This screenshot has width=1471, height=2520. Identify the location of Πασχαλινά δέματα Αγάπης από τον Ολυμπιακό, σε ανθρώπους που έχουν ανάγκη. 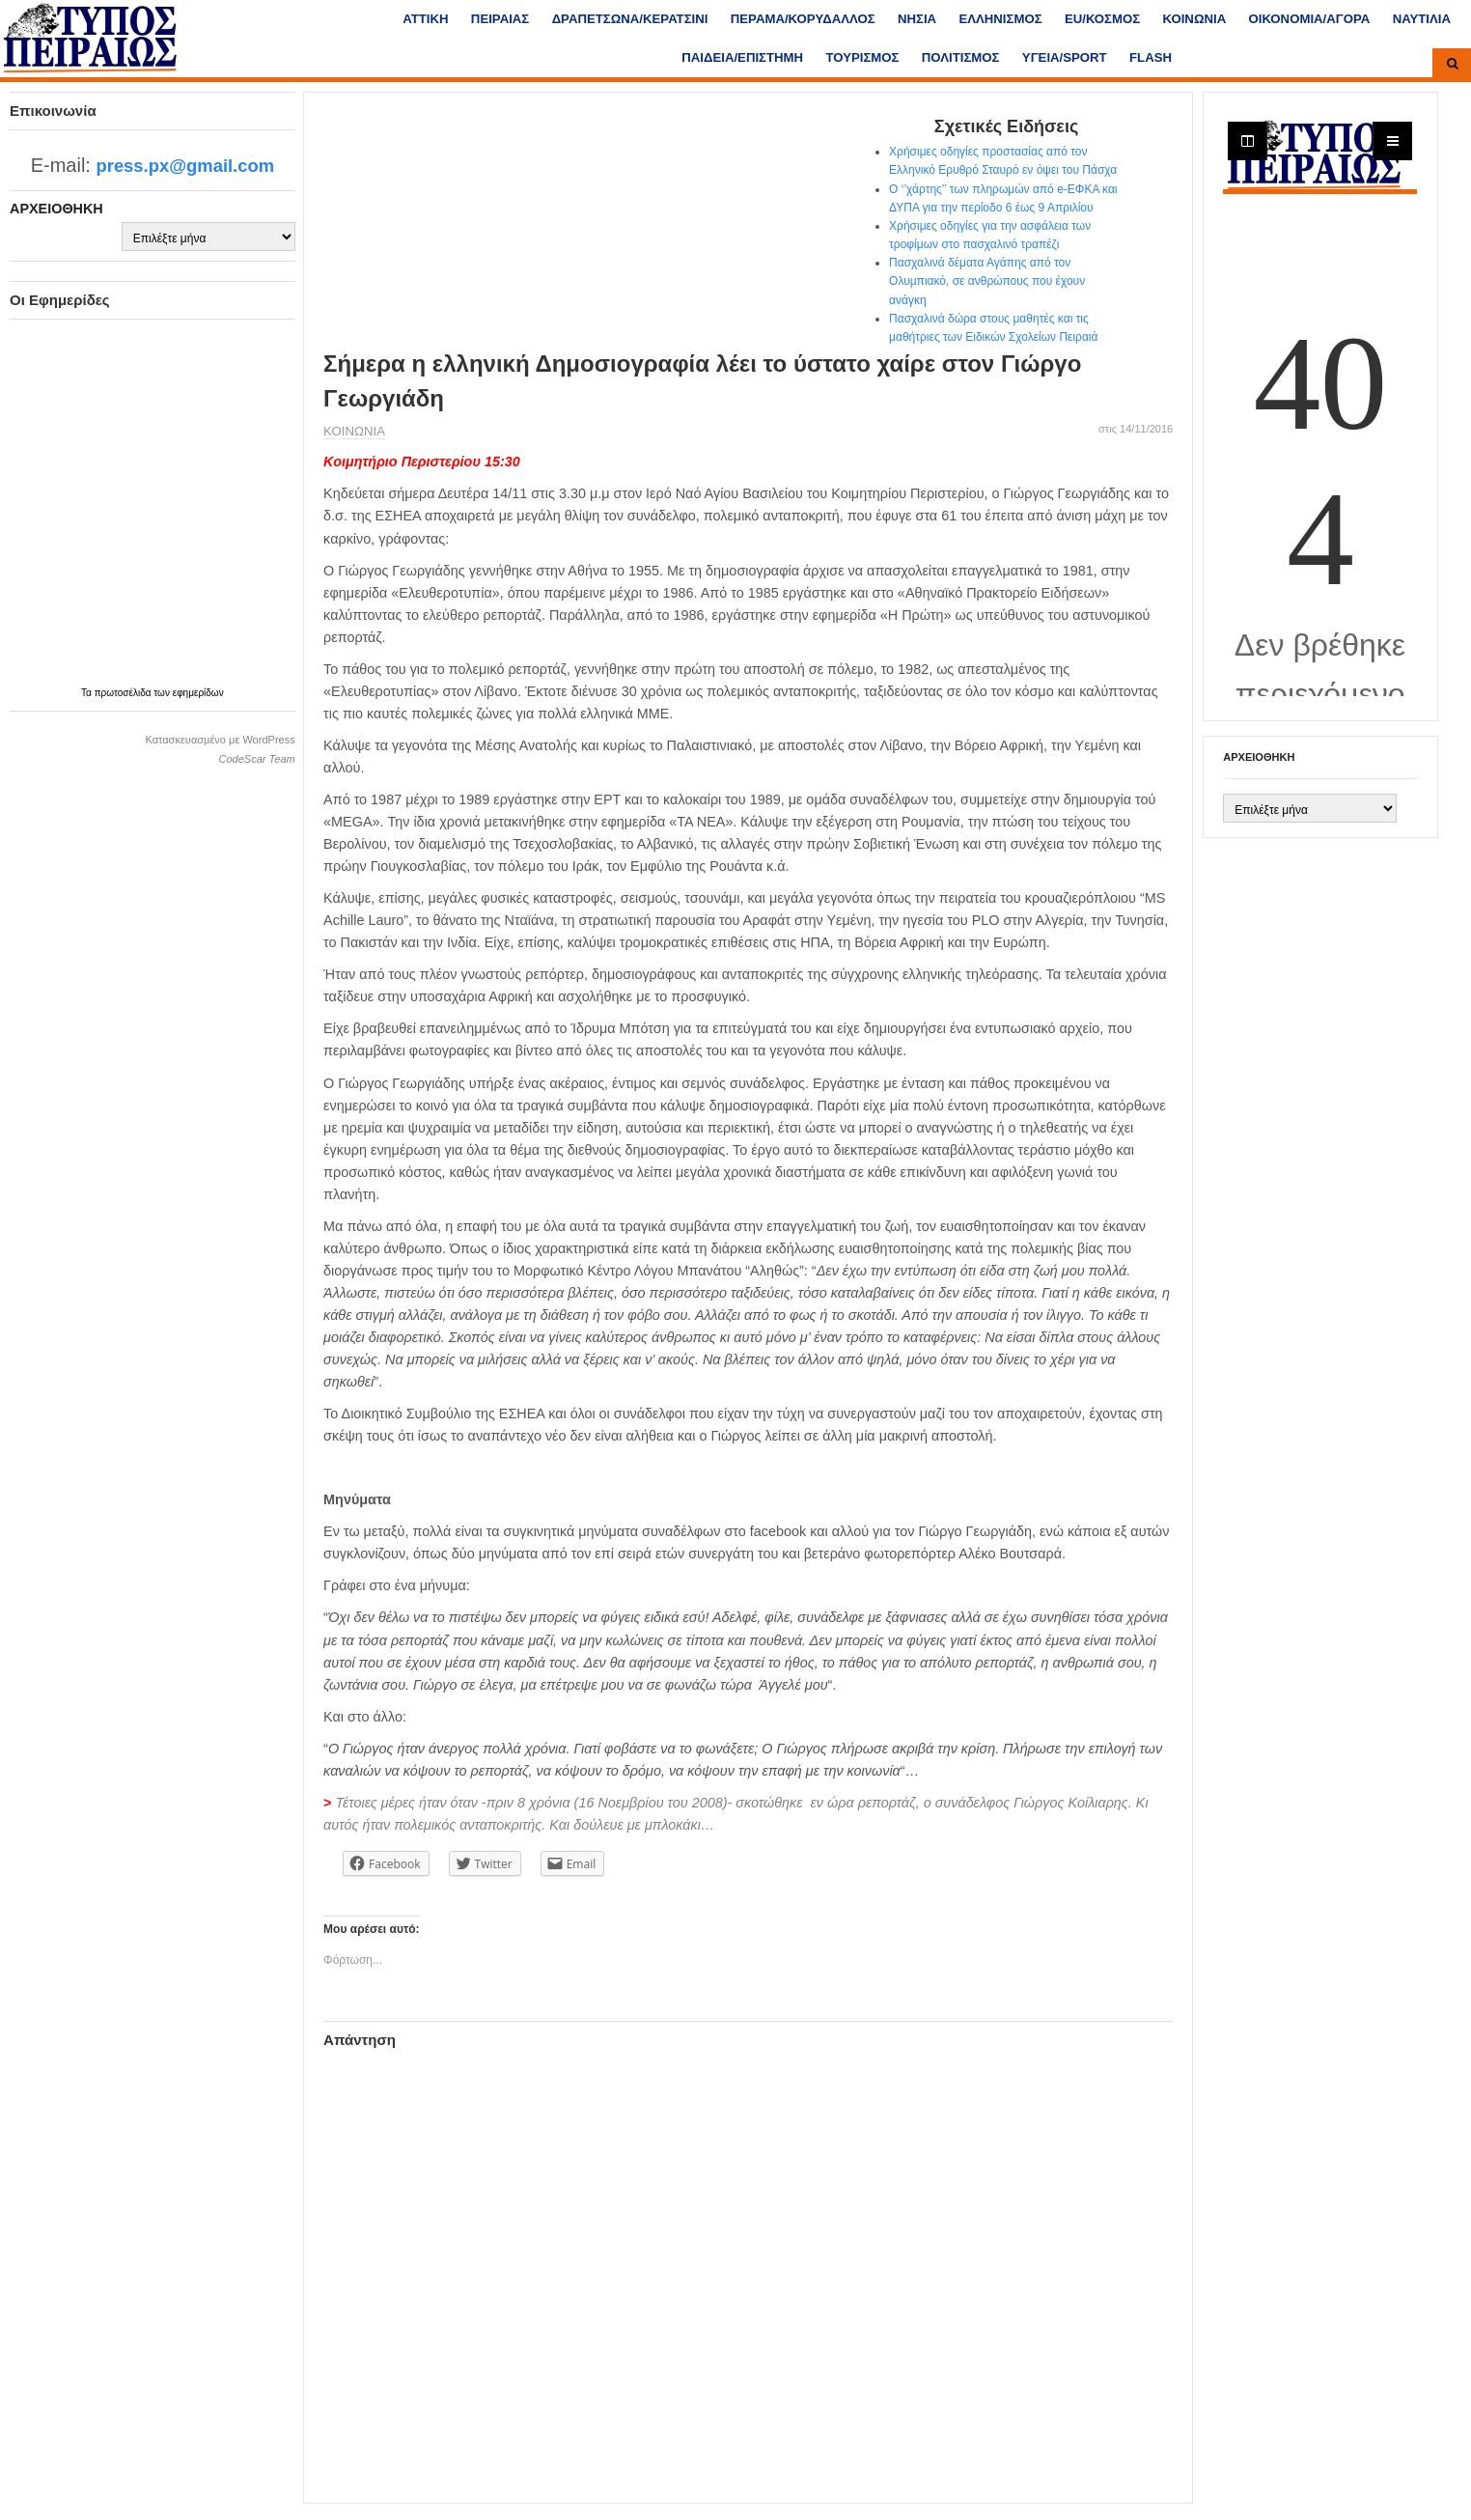
(987, 281).